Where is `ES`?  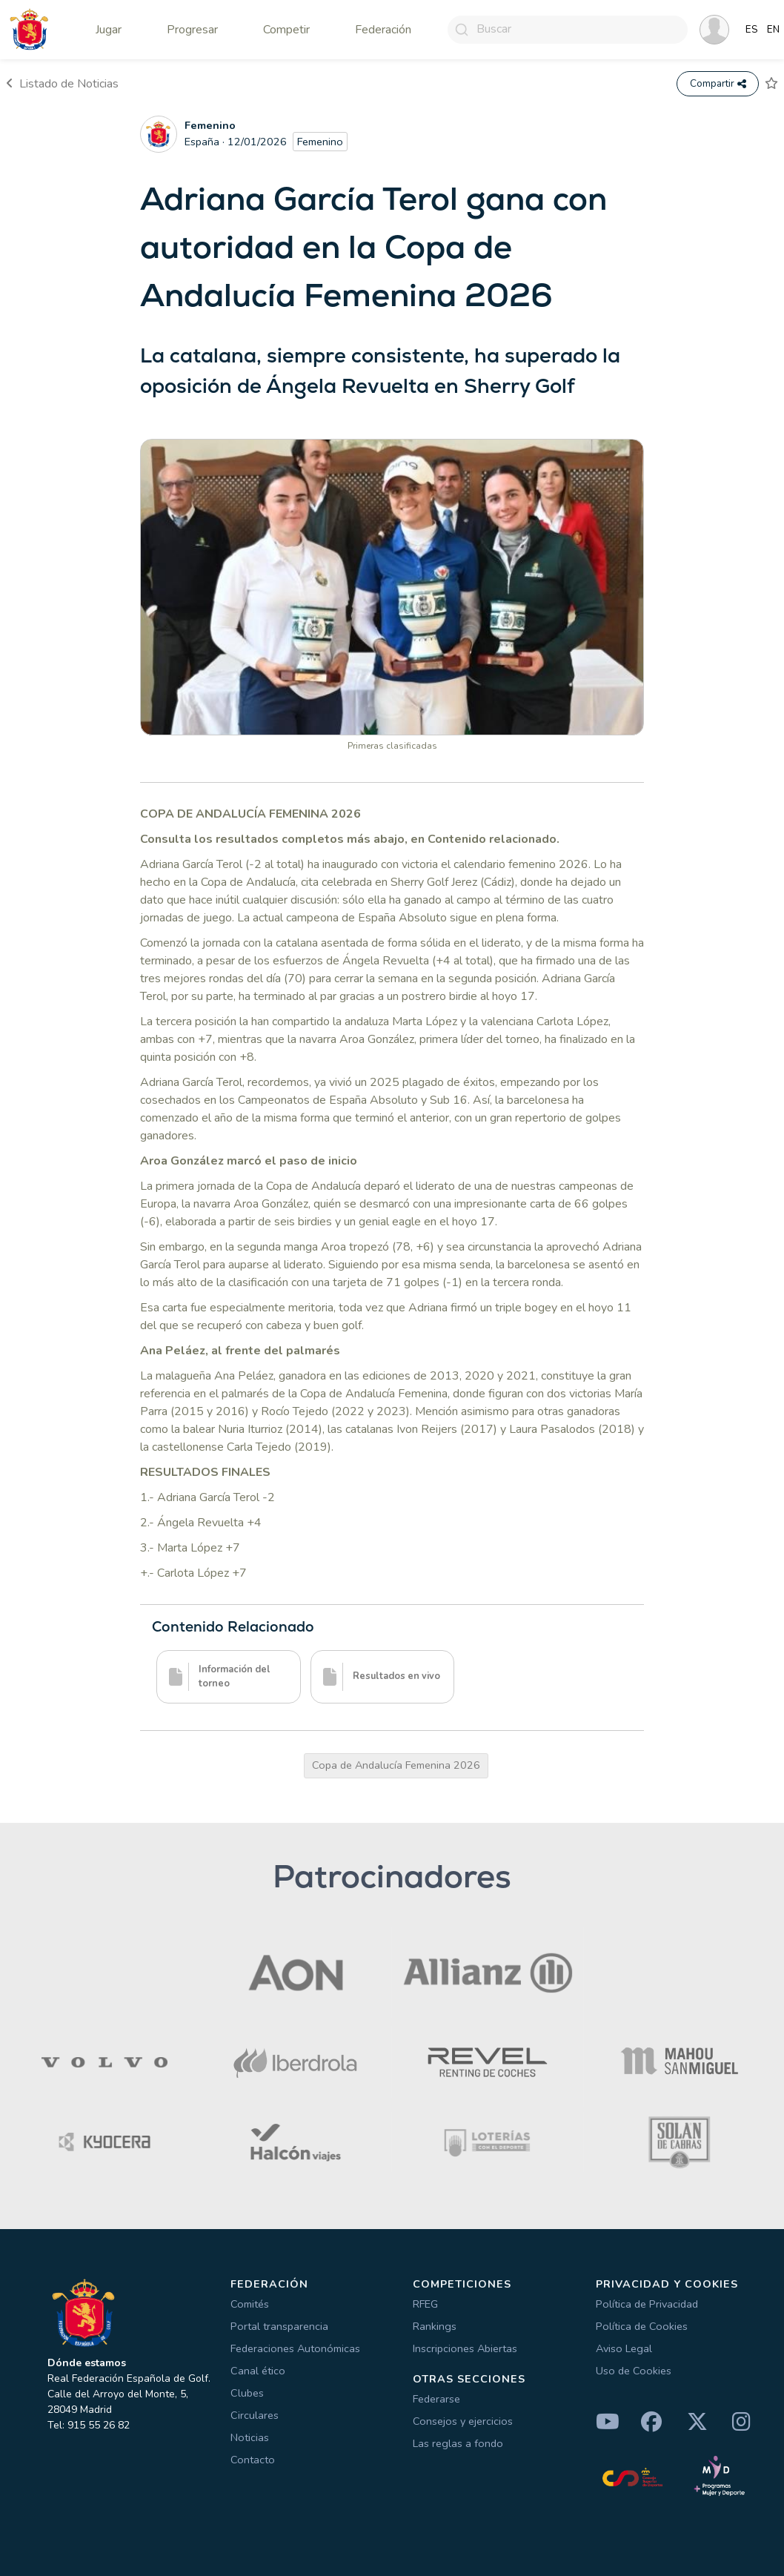
ES is located at coordinates (751, 29).